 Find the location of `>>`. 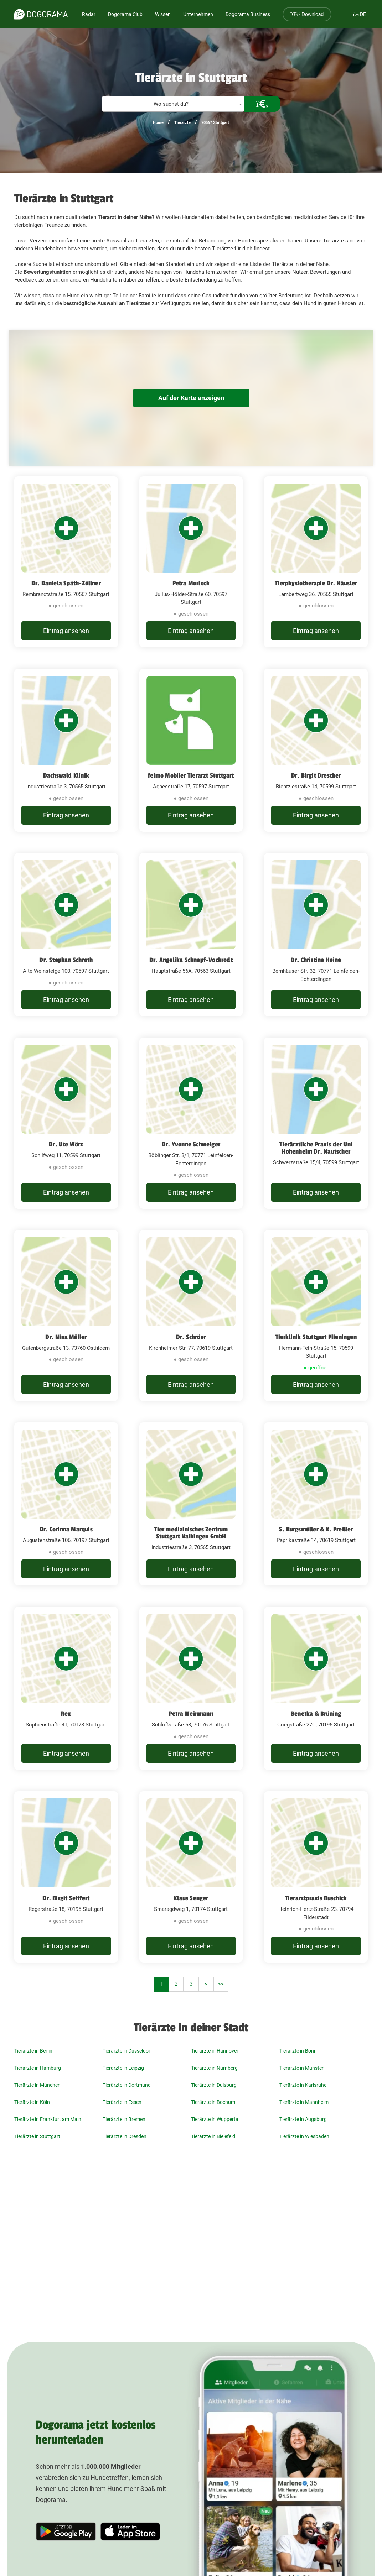

>> is located at coordinates (221, 1984).